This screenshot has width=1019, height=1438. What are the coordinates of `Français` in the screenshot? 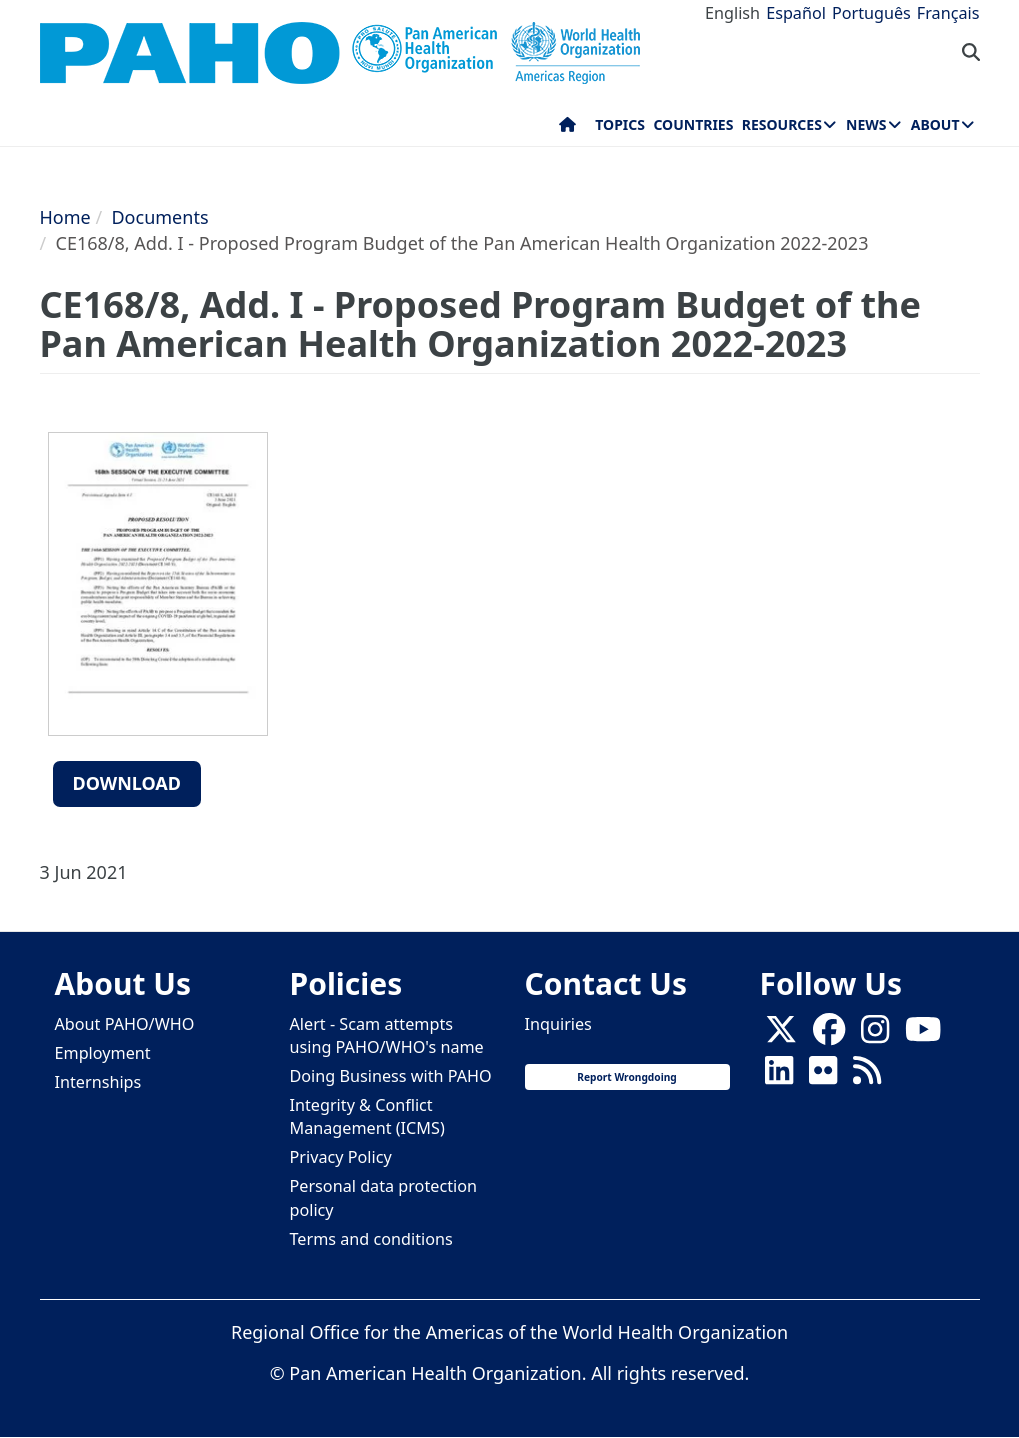 It's located at (948, 13).